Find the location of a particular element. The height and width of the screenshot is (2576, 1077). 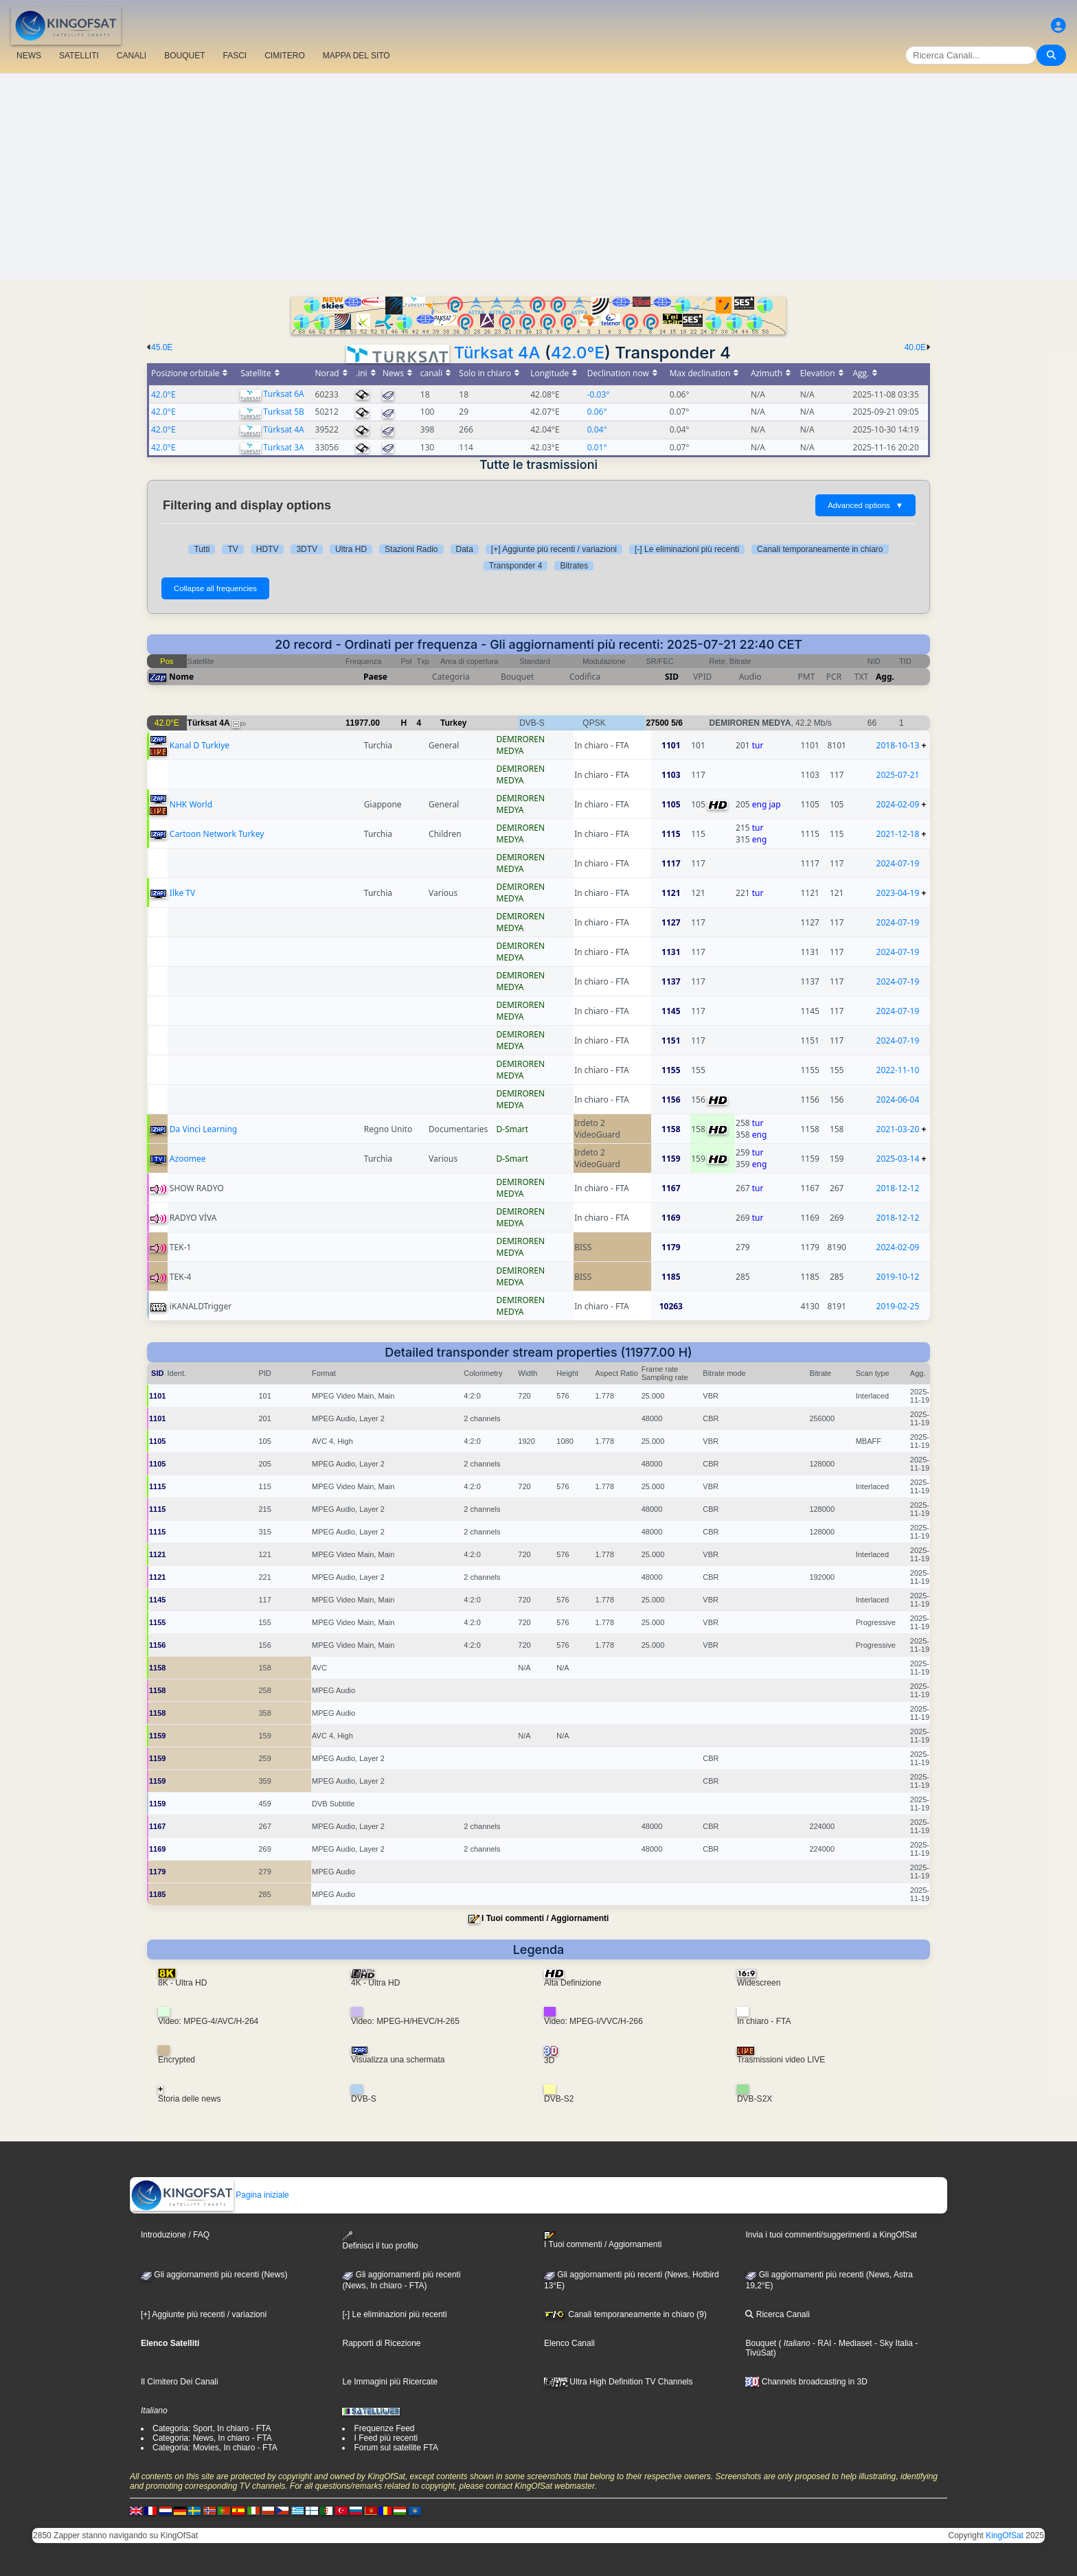

Invia i tuoi commenti/suggerimenti a KingOfSat is located at coordinates (830, 2235).